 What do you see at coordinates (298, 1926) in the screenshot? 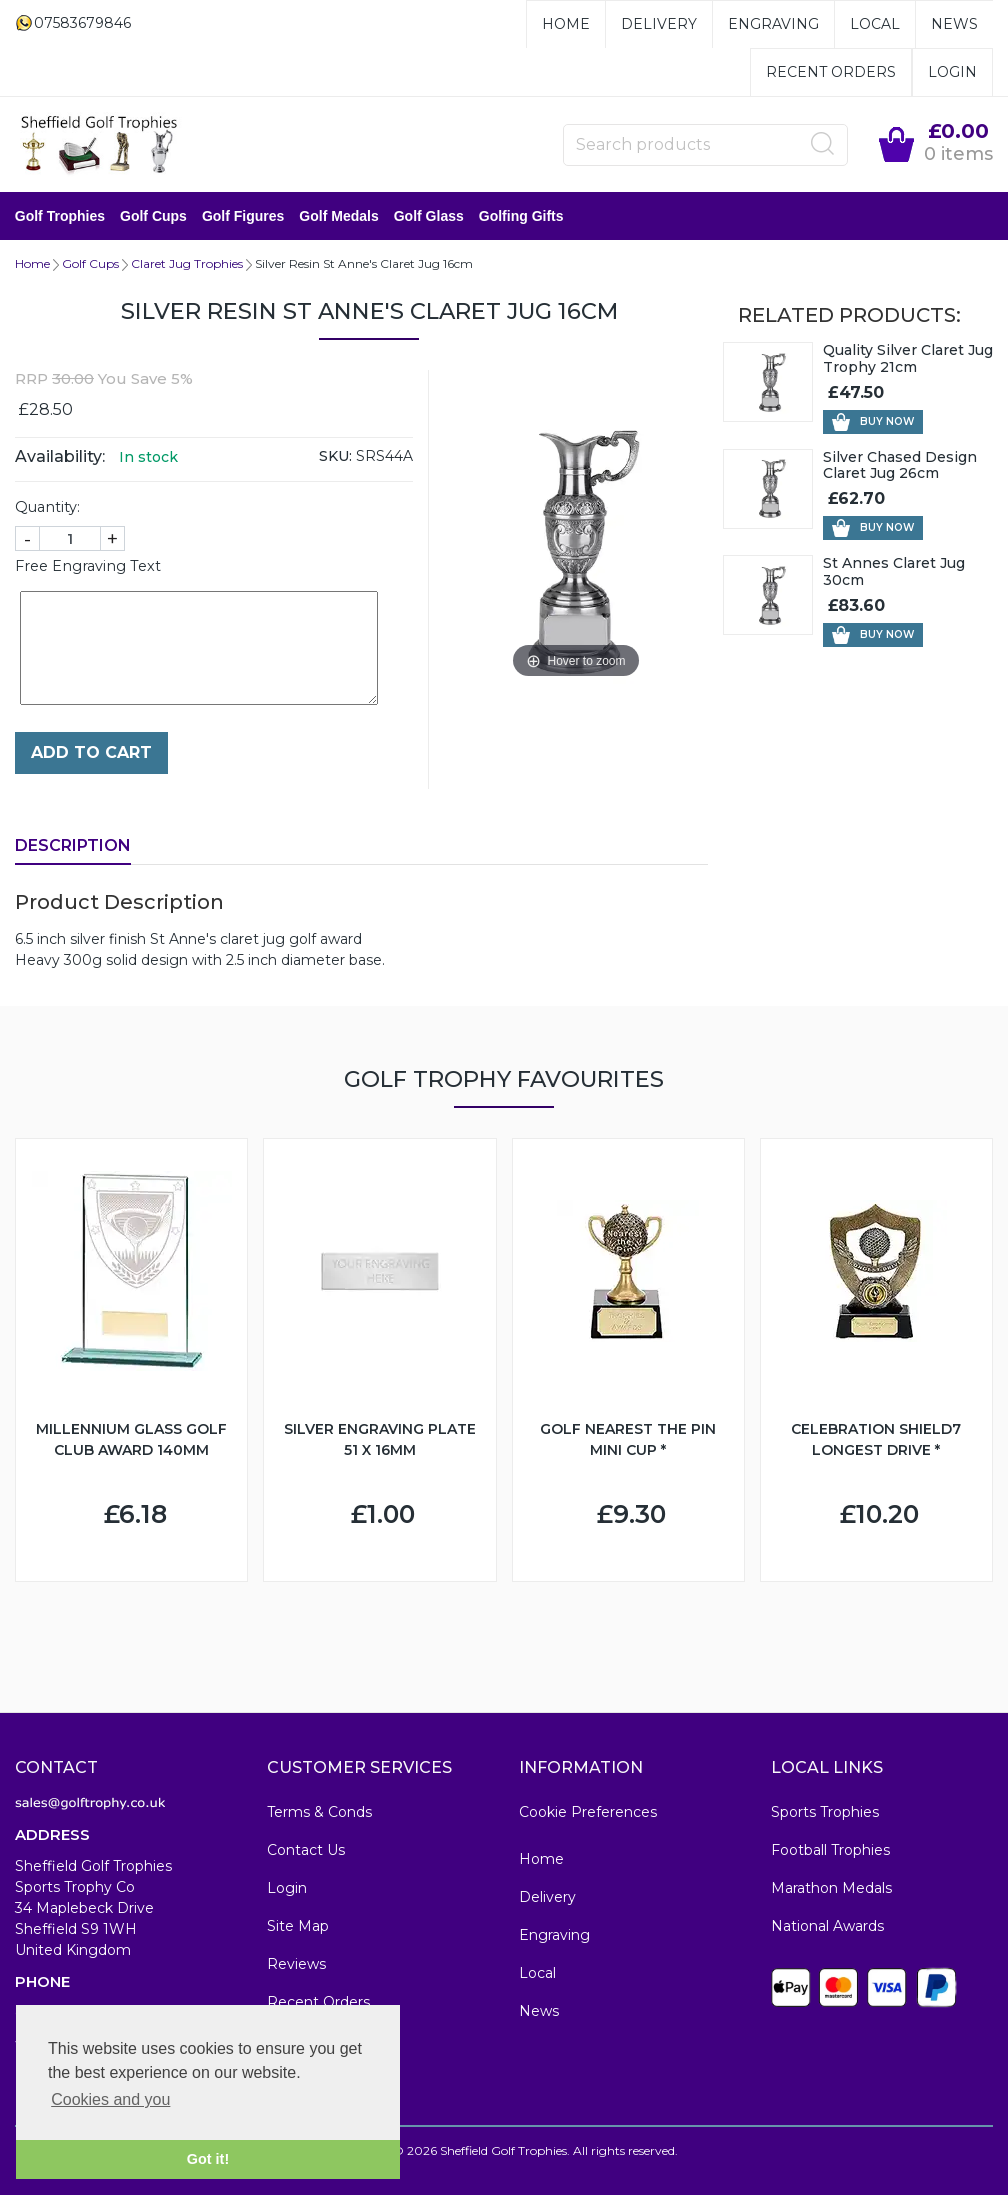
I see `Site Map` at bounding box center [298, 1926].